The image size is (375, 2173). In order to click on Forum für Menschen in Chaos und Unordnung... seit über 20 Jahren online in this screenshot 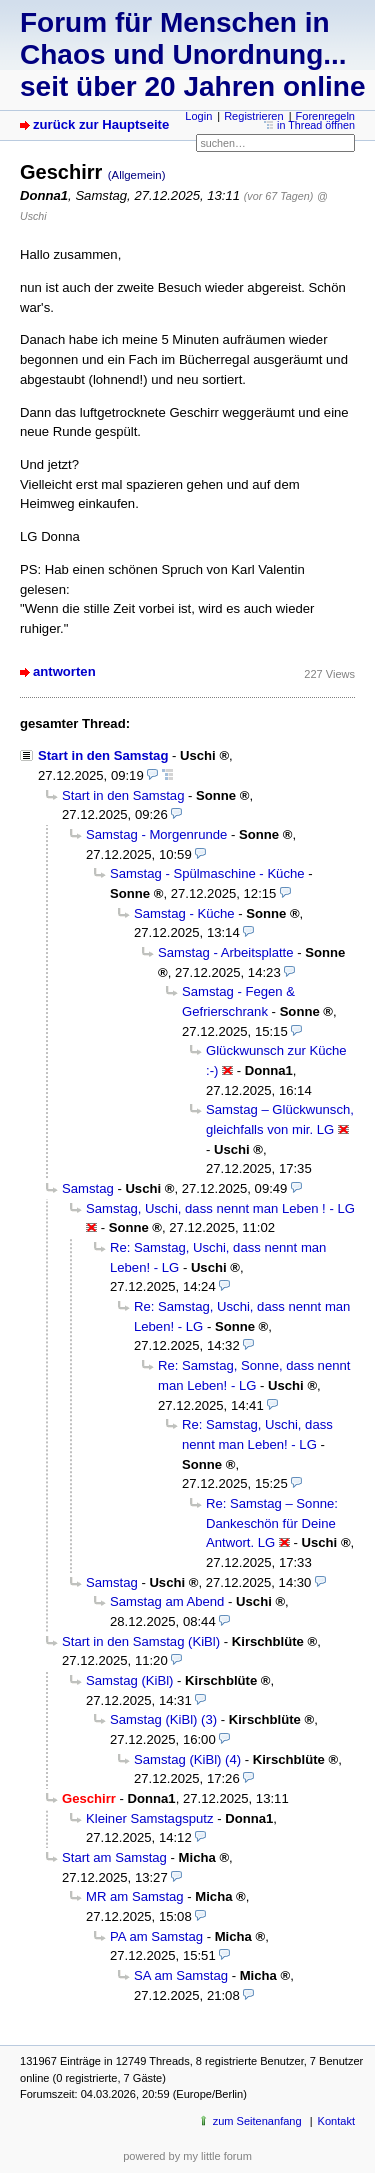, I will do `click(192, 54)`.